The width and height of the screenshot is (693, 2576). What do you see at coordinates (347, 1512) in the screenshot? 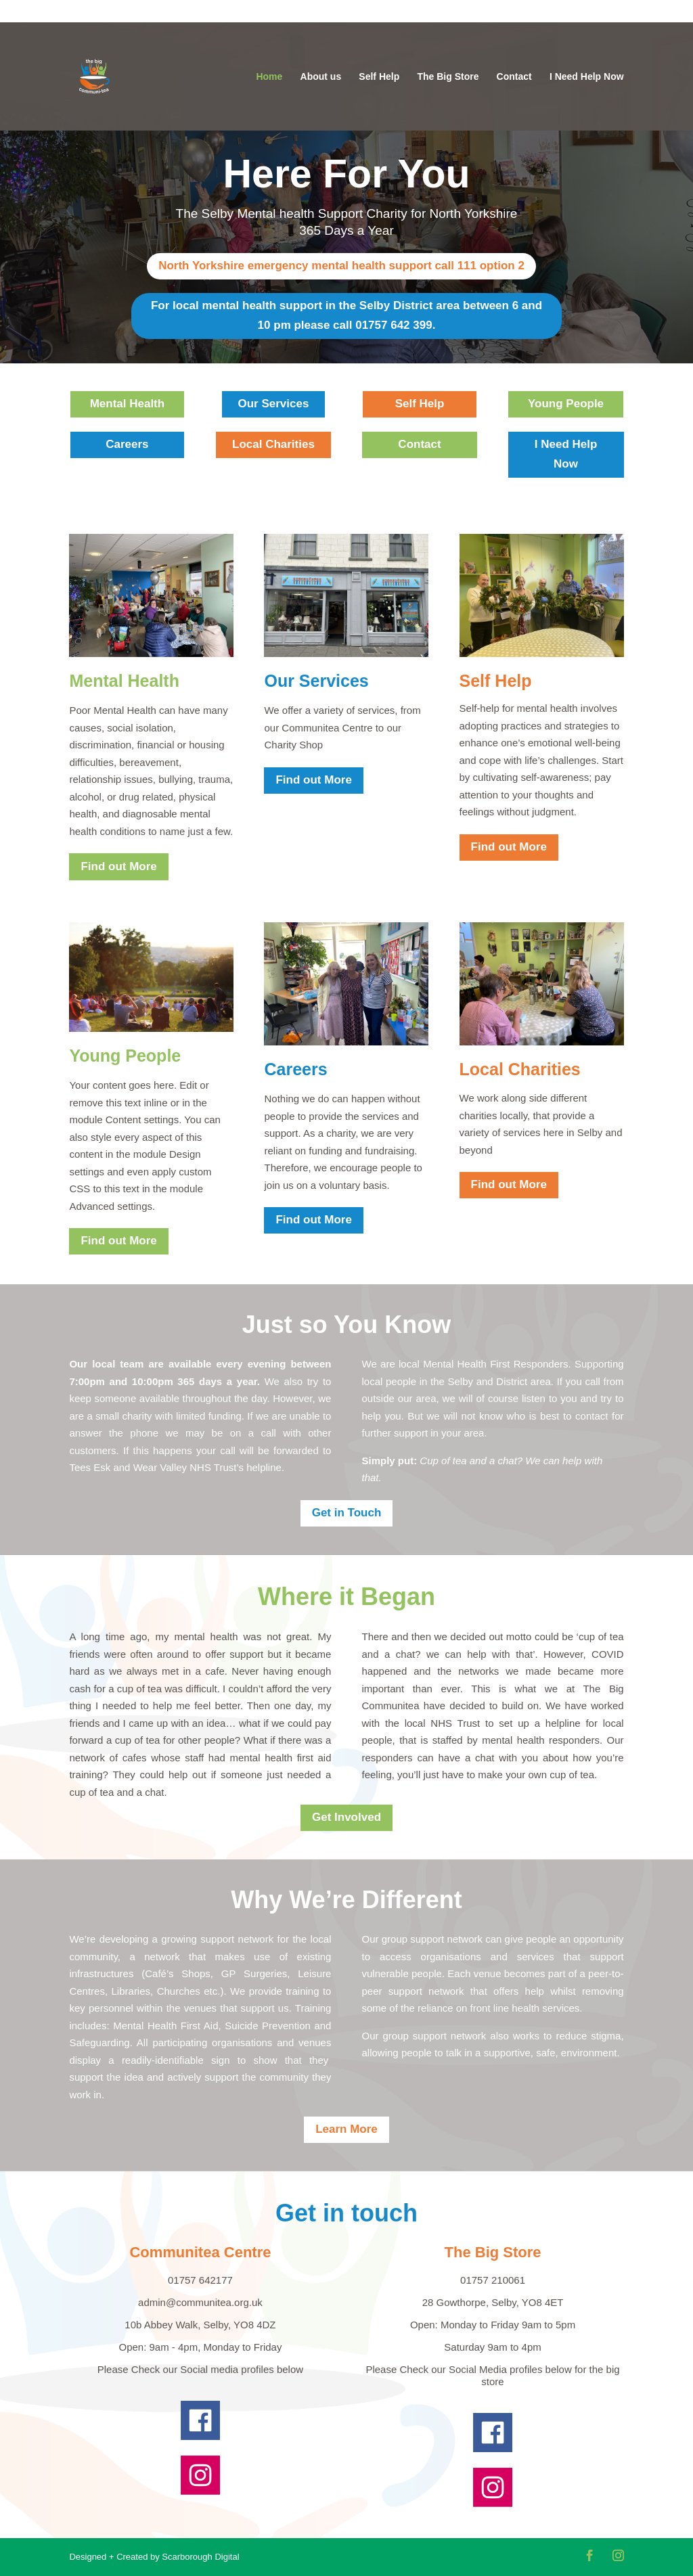
I see `Get in Touch` at bounding box center [347, 1512].